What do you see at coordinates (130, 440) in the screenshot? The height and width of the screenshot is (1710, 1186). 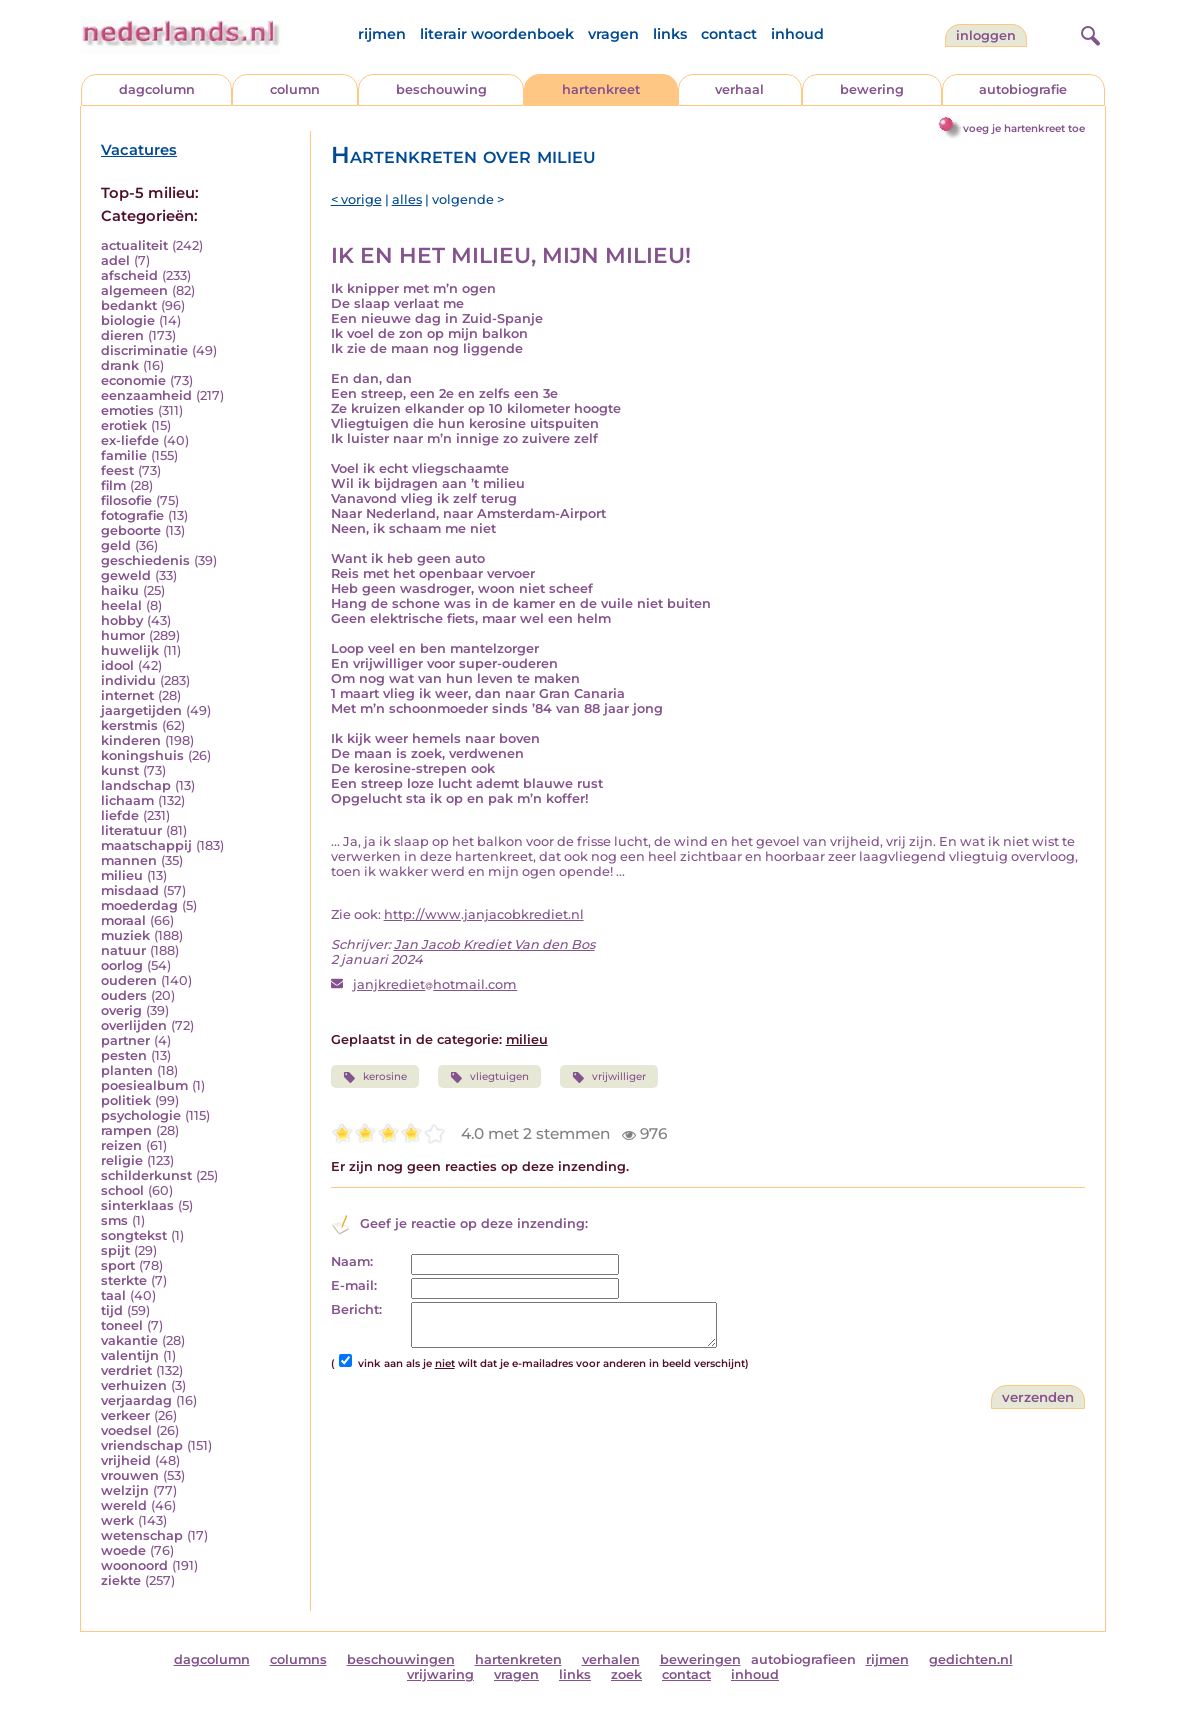 I see `ex-liefde` at bounding box center [130, 440].